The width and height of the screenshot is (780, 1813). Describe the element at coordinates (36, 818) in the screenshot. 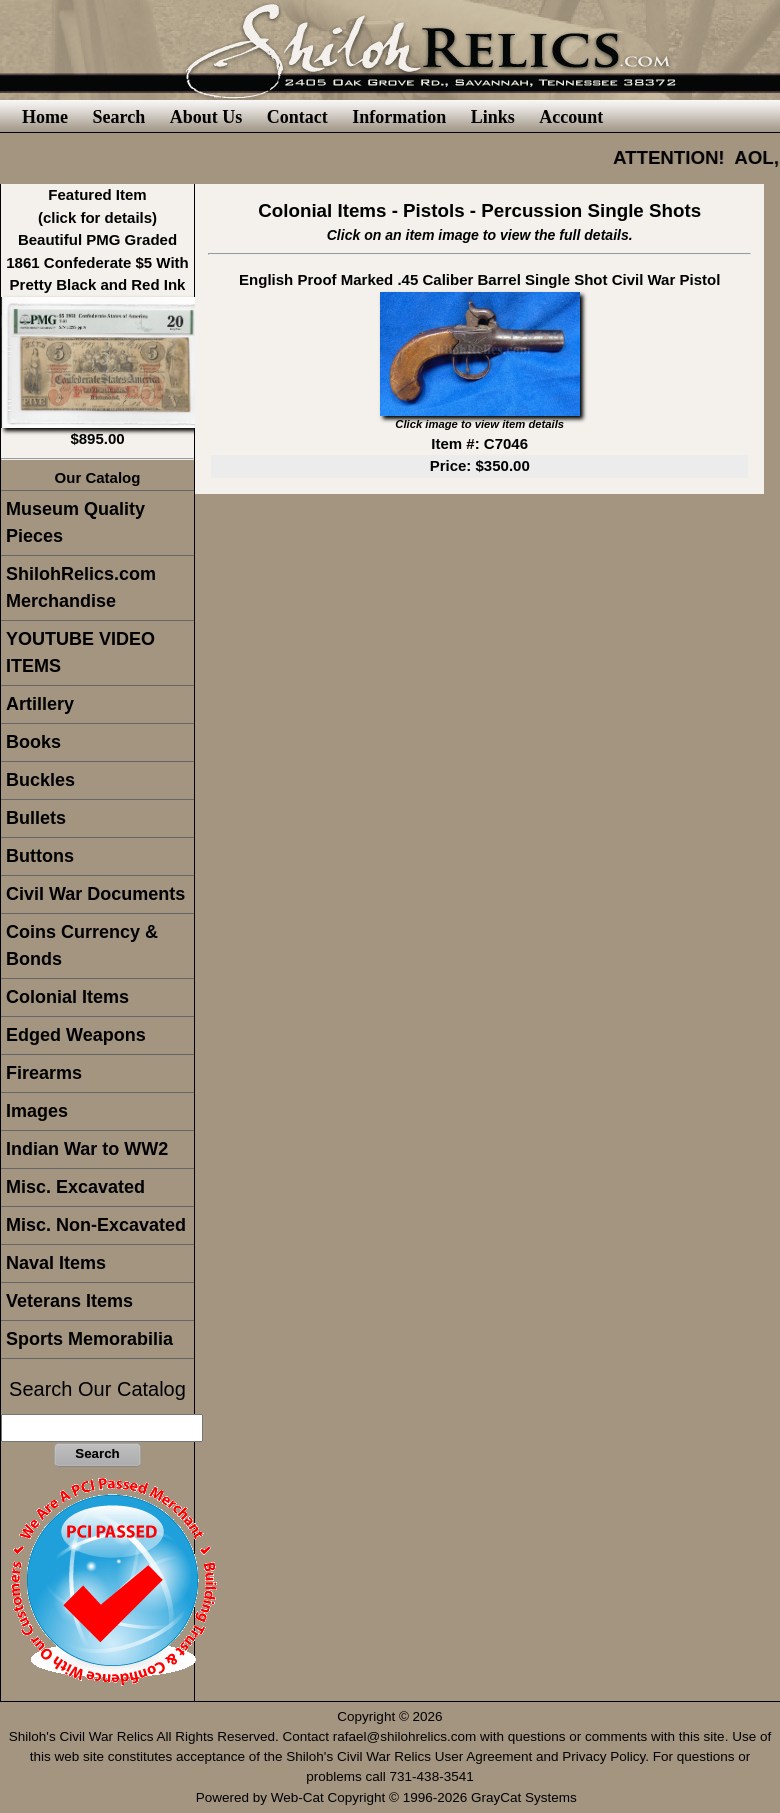

I see `Bullets` at that location.